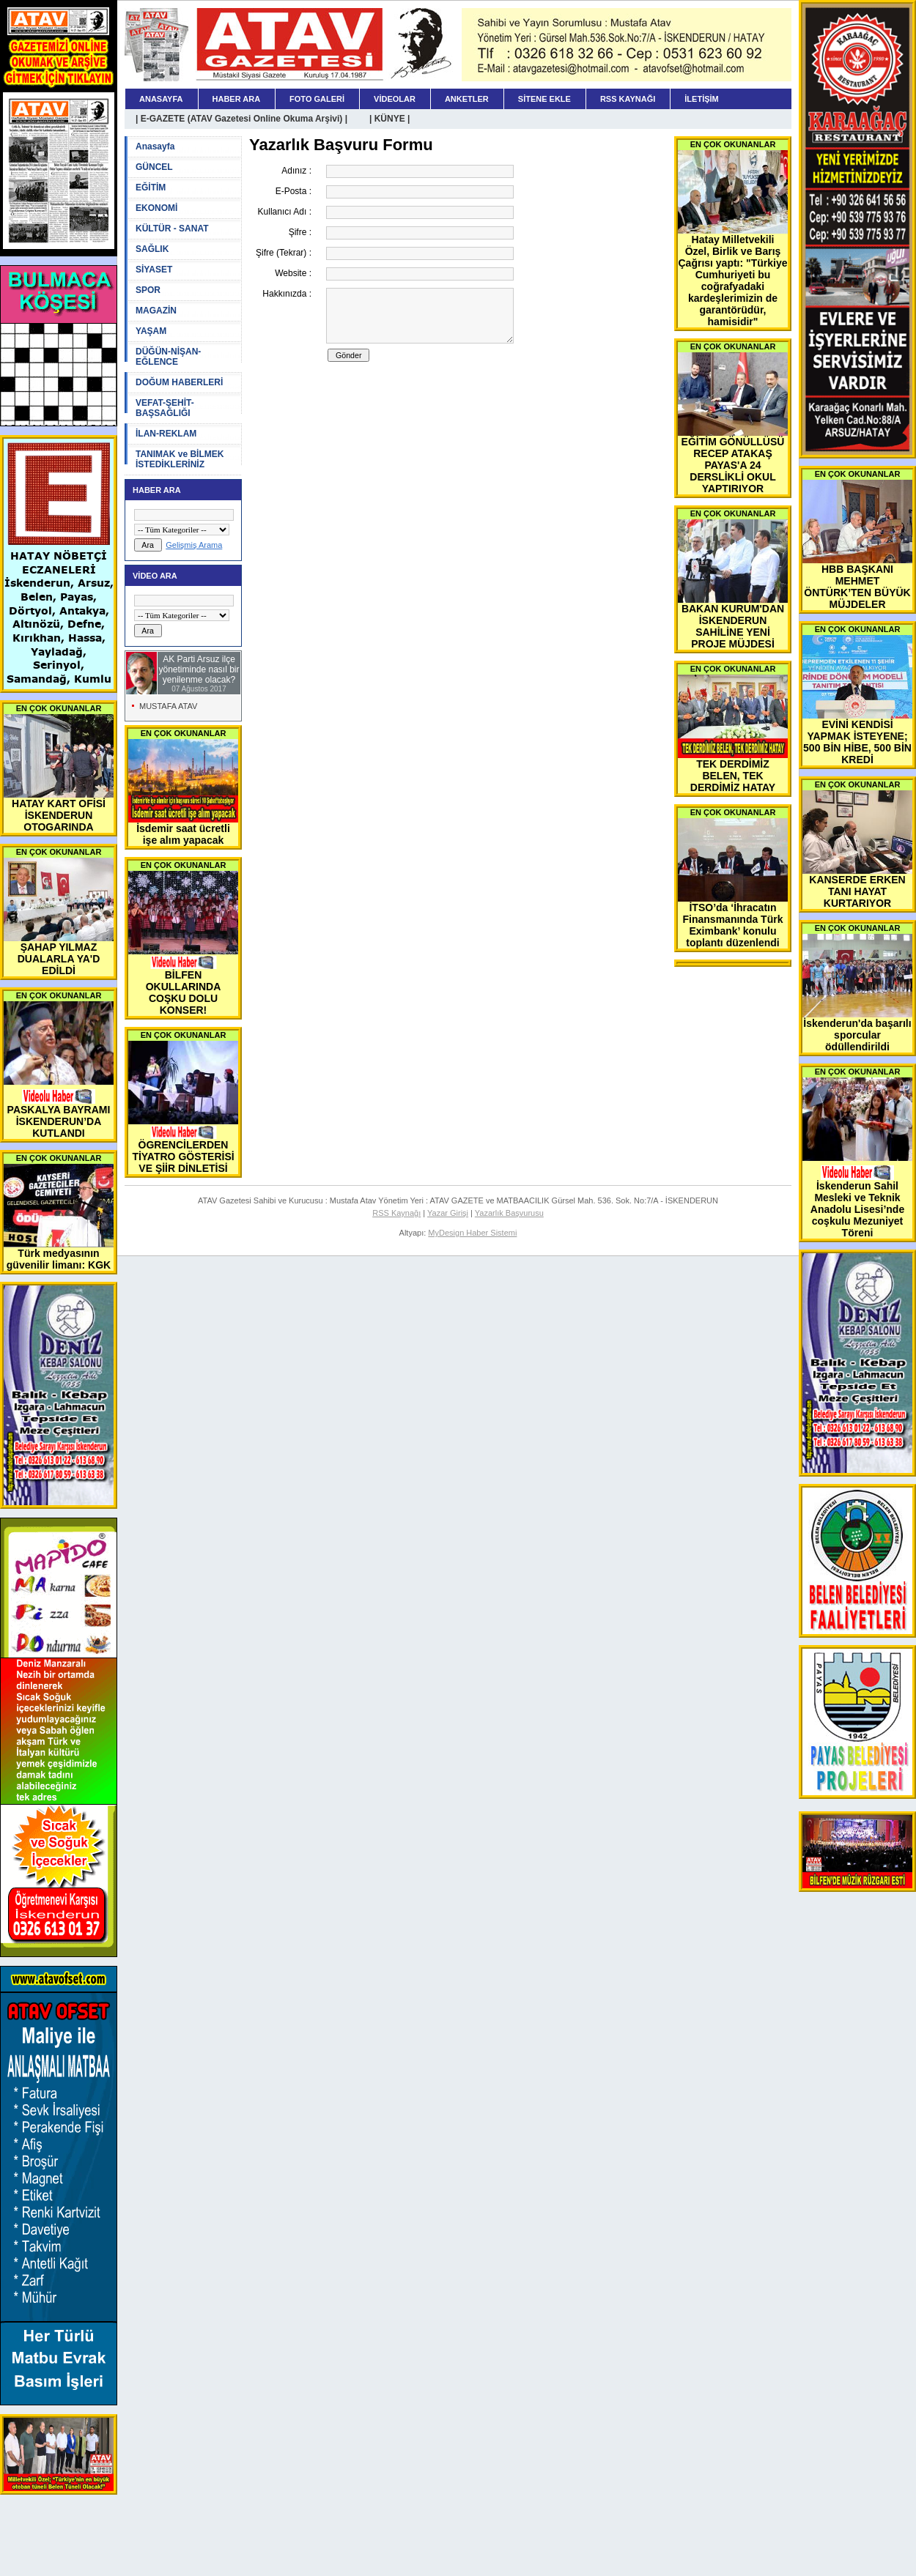 The width and height of the screenshot is (916, 2576). I want to click on GÜNCEL, so click(154, 167).